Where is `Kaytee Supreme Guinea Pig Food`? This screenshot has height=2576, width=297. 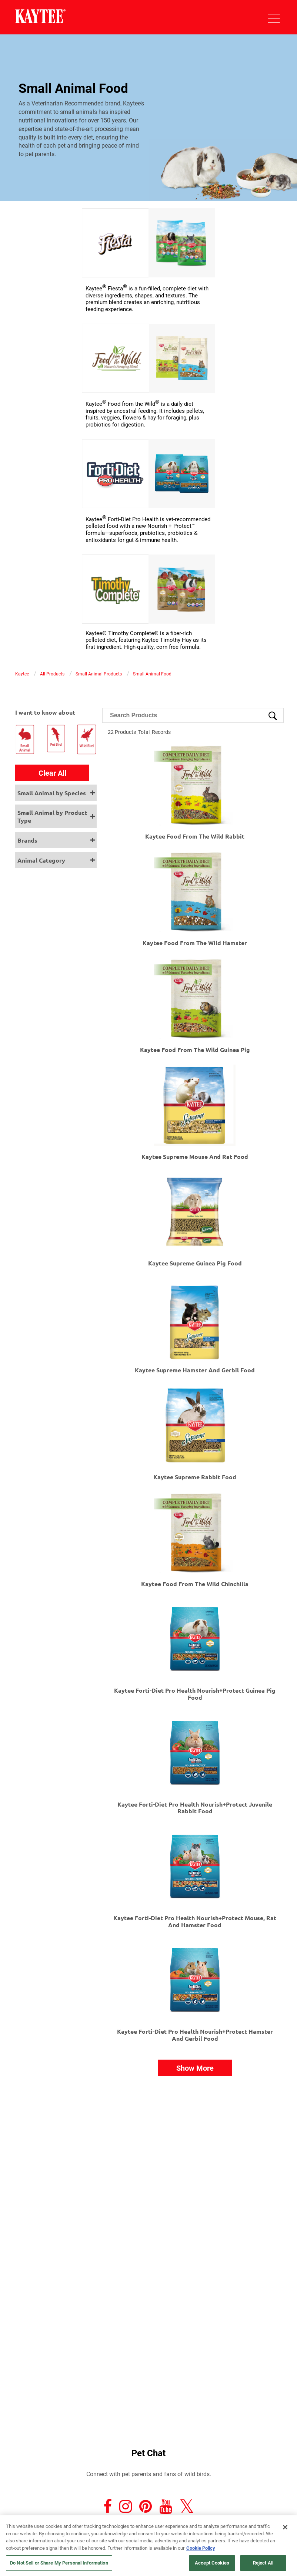 Kaytee Supreme Guinea Pig Food is located at coordinates (195, 1263).